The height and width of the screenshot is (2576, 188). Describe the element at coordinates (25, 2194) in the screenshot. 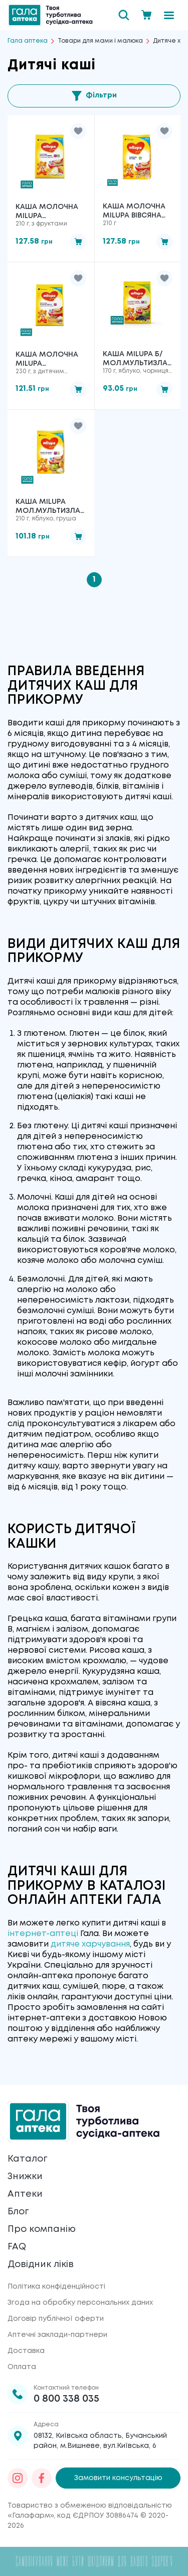

I see `Аптеки` at that location.